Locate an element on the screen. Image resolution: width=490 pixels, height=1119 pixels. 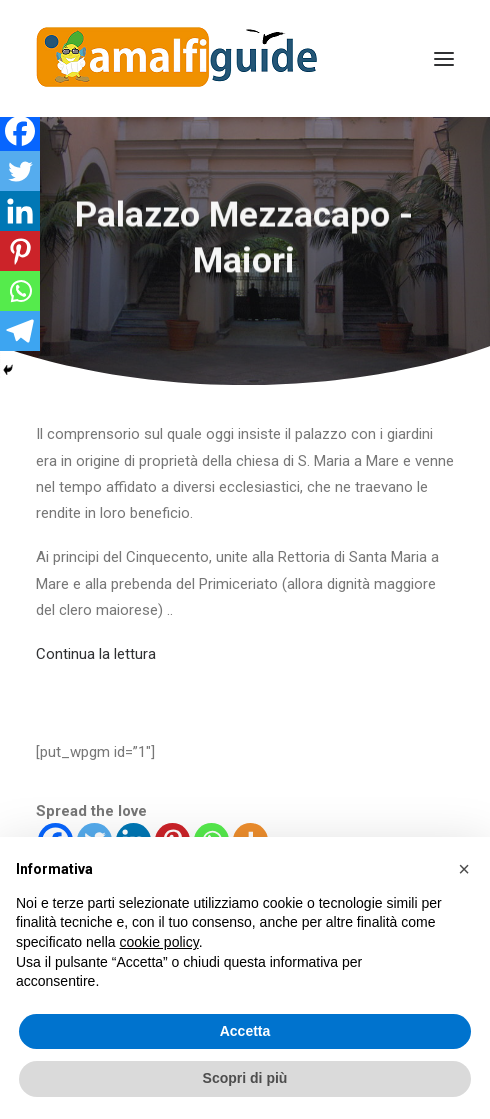
[Linkedin] is located at coordinates (20, 211).